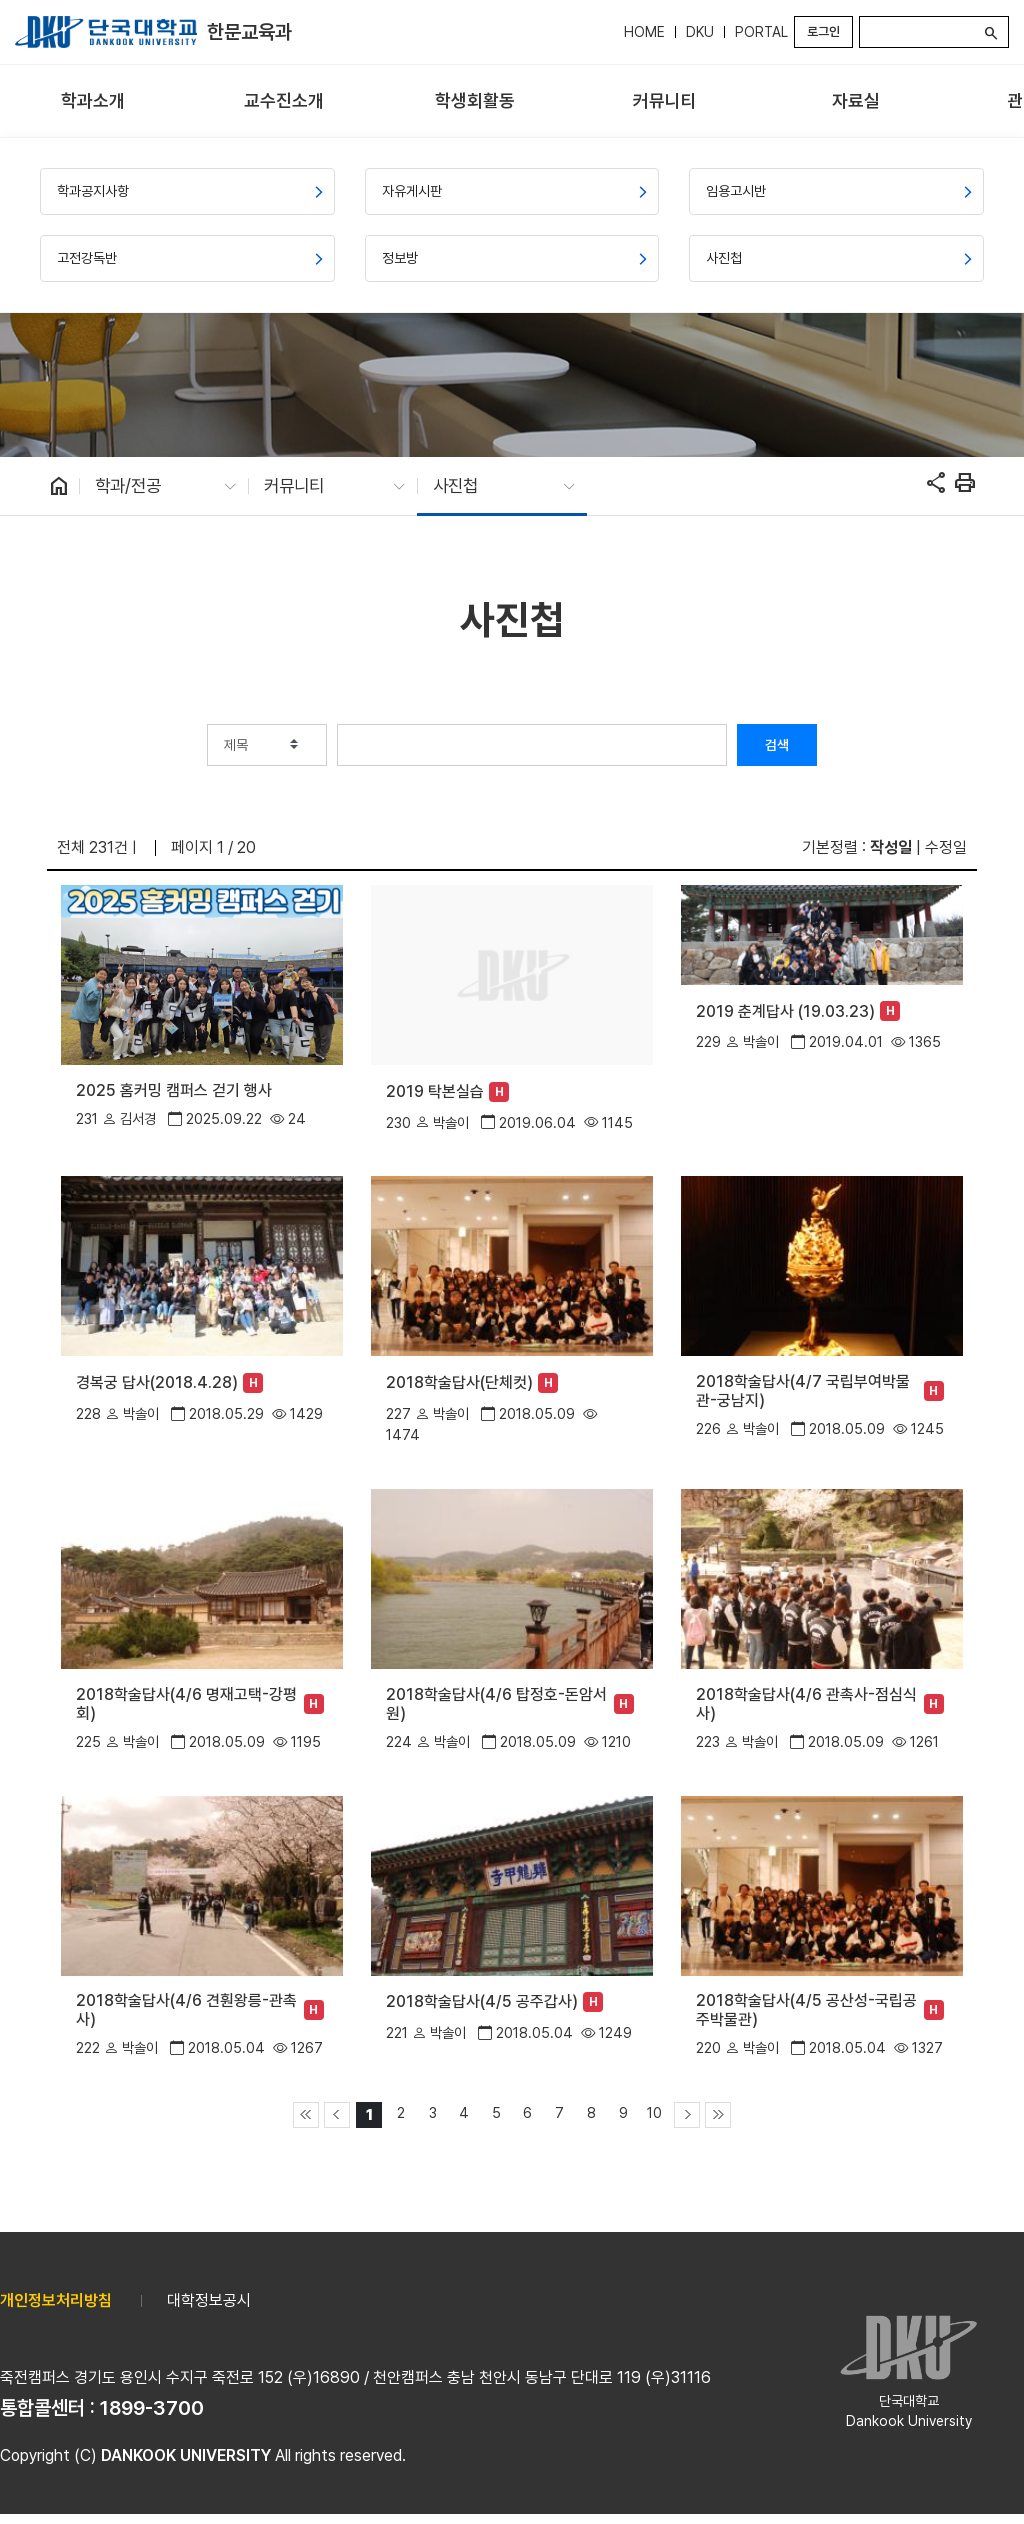 The height and width of the screenshot is (2524, 1024). I want to click on HOME, so click(644, 32).